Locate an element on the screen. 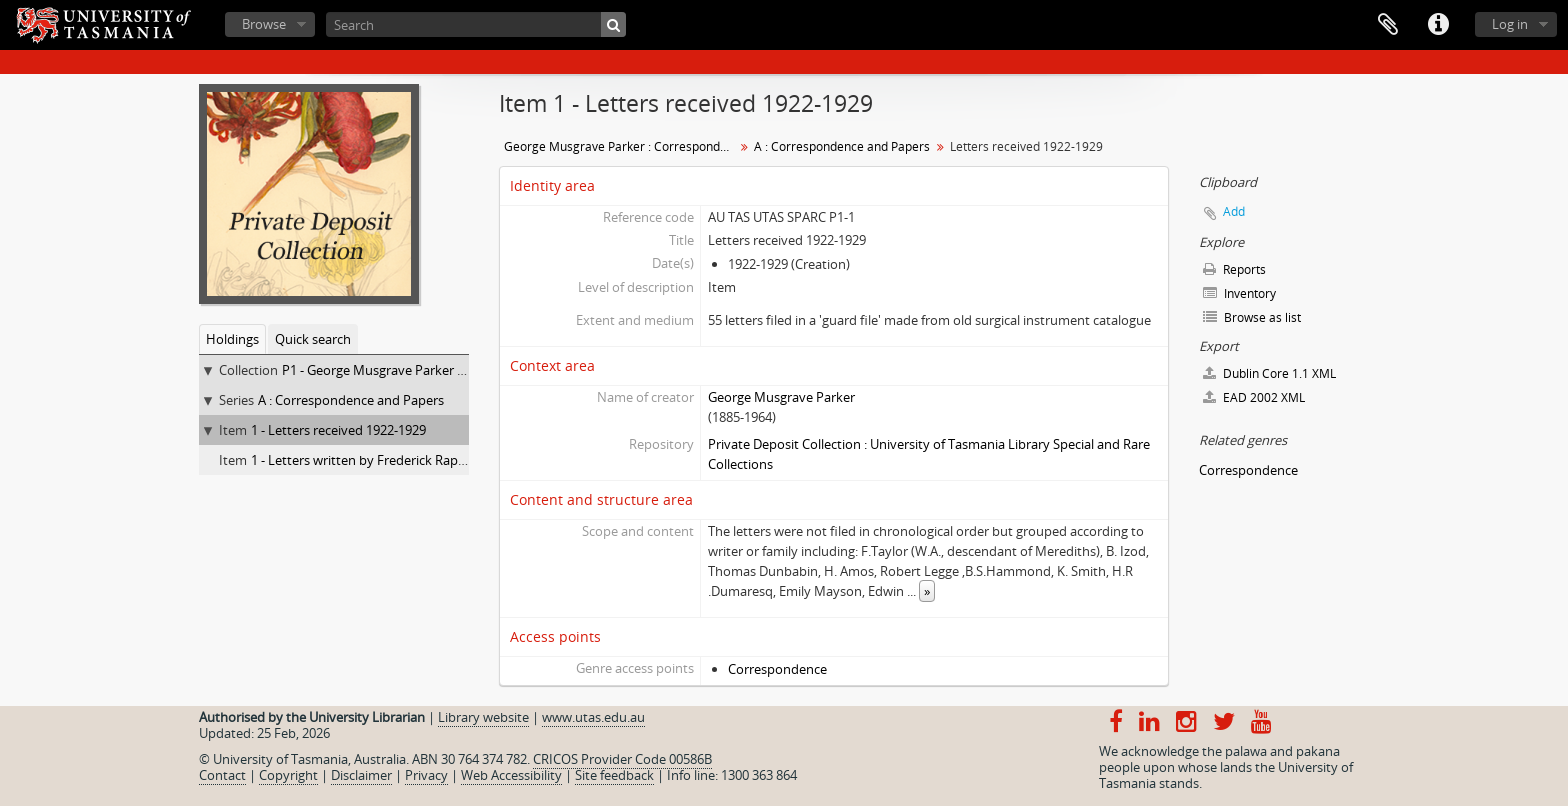 This screenshot has width=1568, height=806. George Musgrave Parker is located at coordinates (781, 397).